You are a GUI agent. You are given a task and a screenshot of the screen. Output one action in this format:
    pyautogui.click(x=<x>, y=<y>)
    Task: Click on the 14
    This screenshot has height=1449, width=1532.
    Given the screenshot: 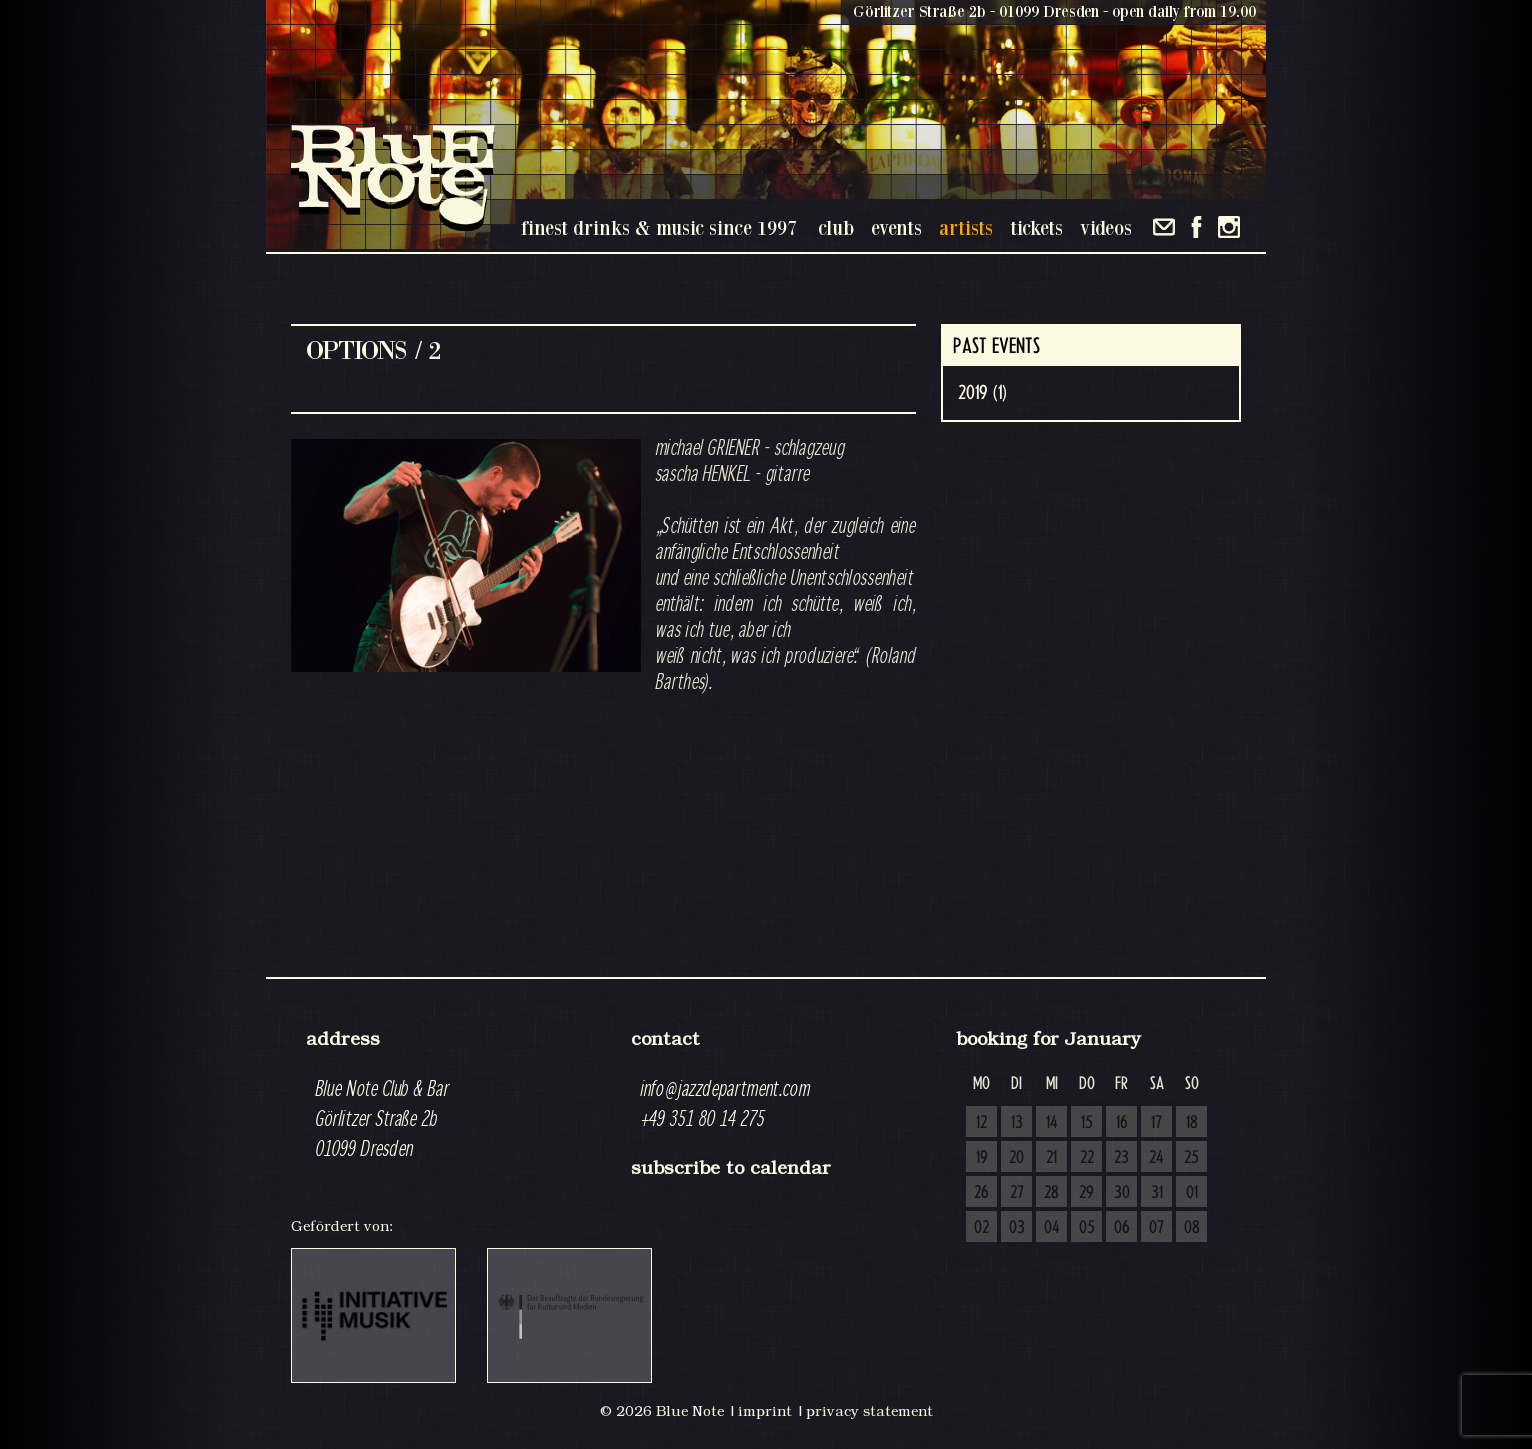 What is the action you would take?
    pyautogui.click(x=1052, y=1123)
    